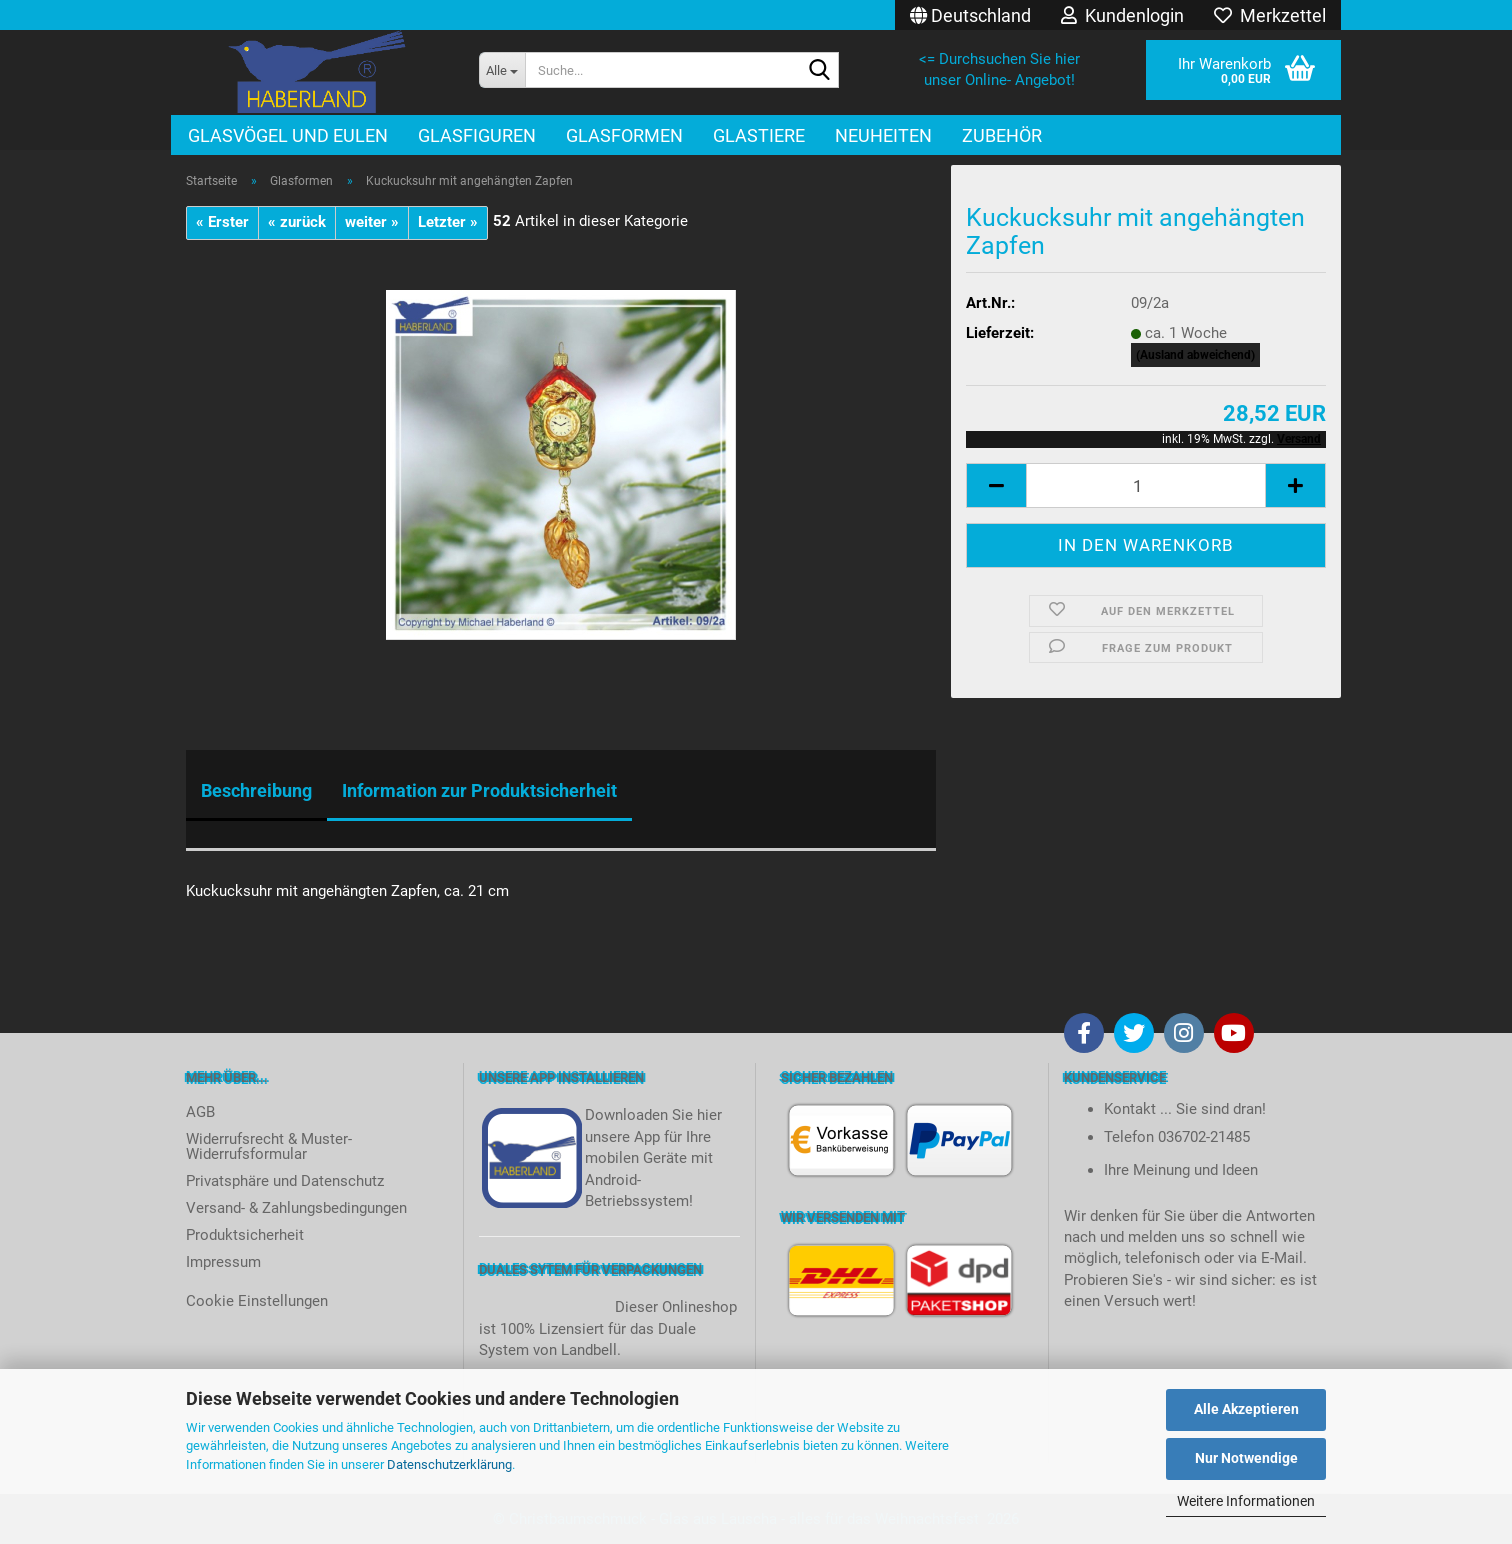 This screenshot has width=1512, height=1544. What do you see at coordinates (200, 1112) in the screenshot?
I see `AGB` at bounding box center [200, 1112].